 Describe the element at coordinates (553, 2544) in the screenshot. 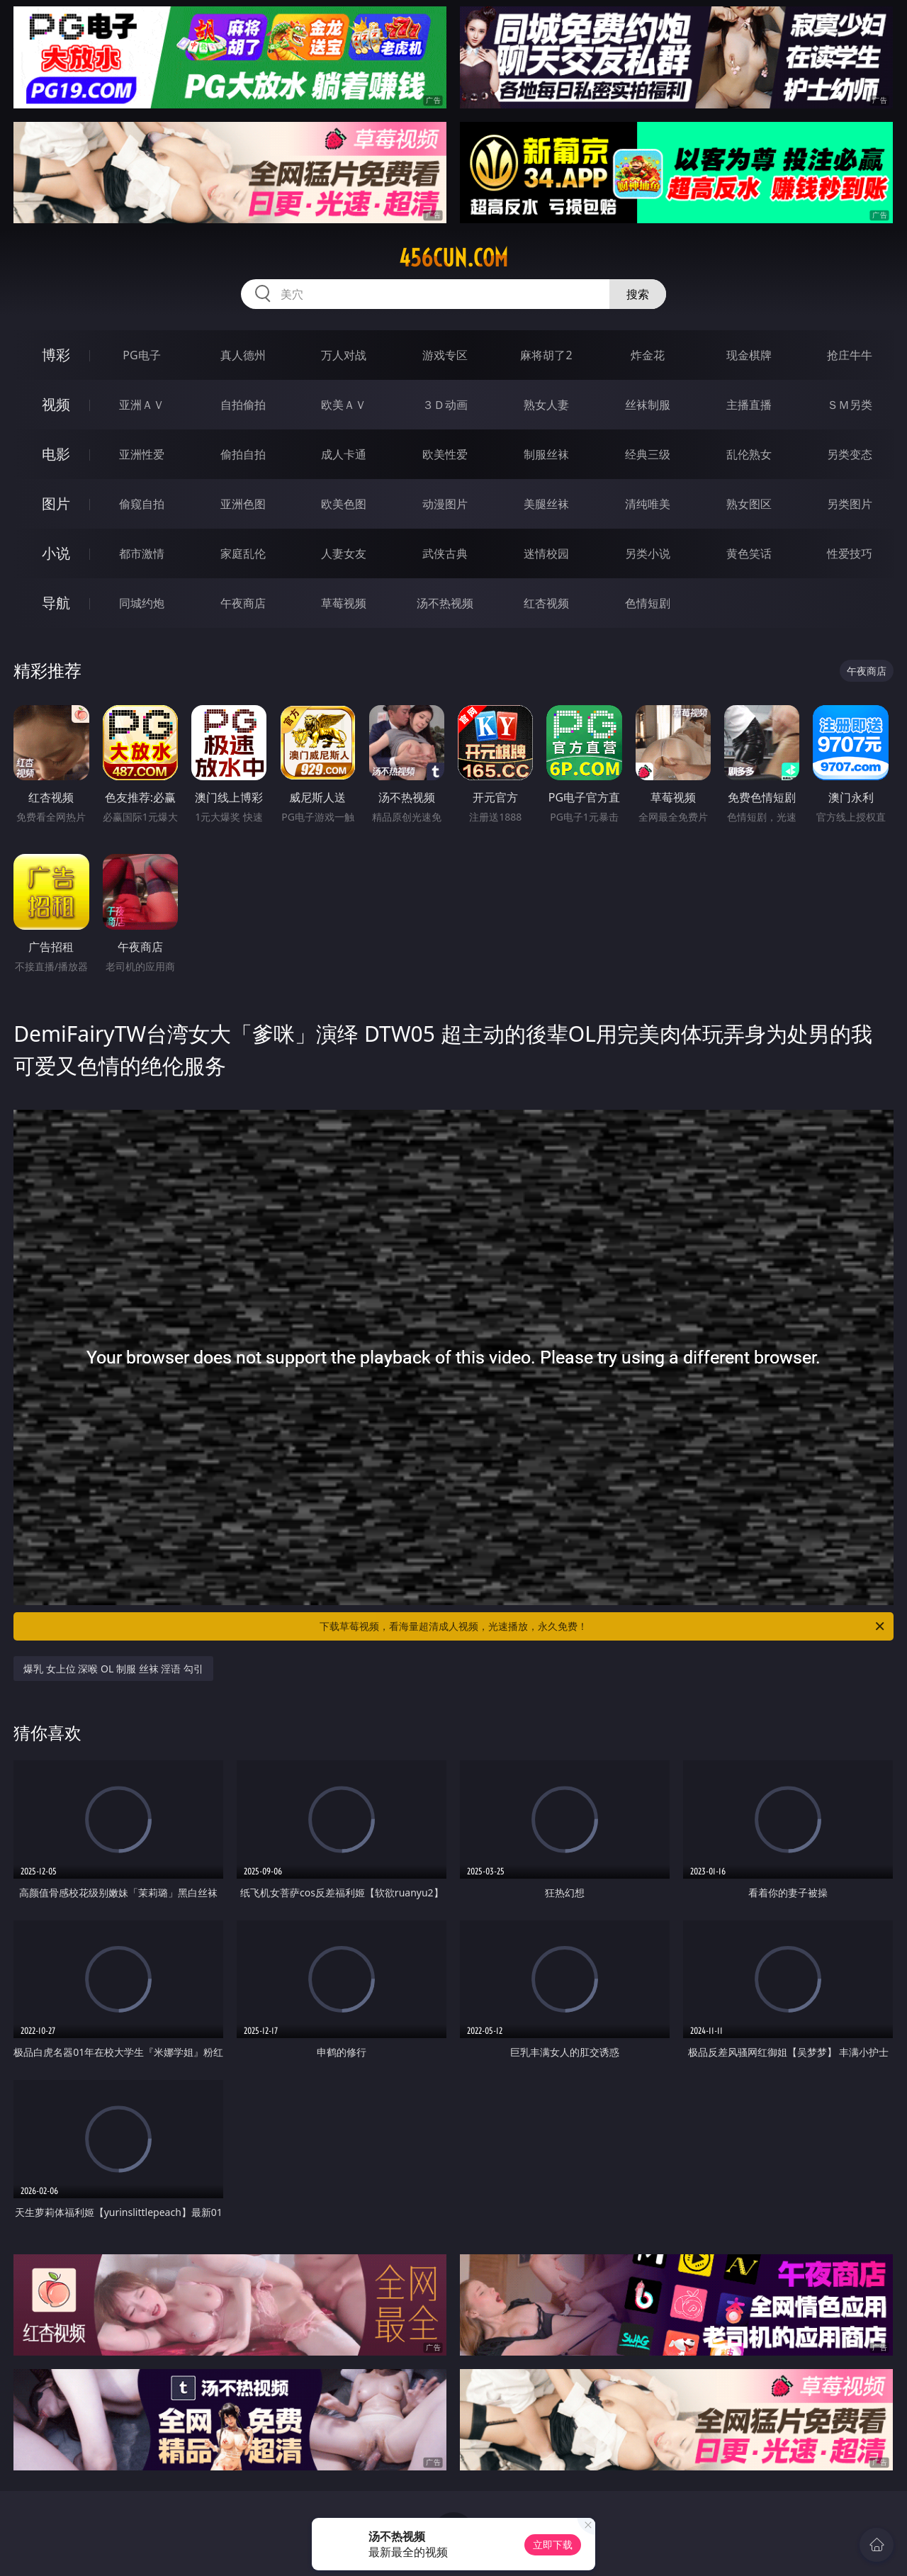

I see `立即下载` at that location.